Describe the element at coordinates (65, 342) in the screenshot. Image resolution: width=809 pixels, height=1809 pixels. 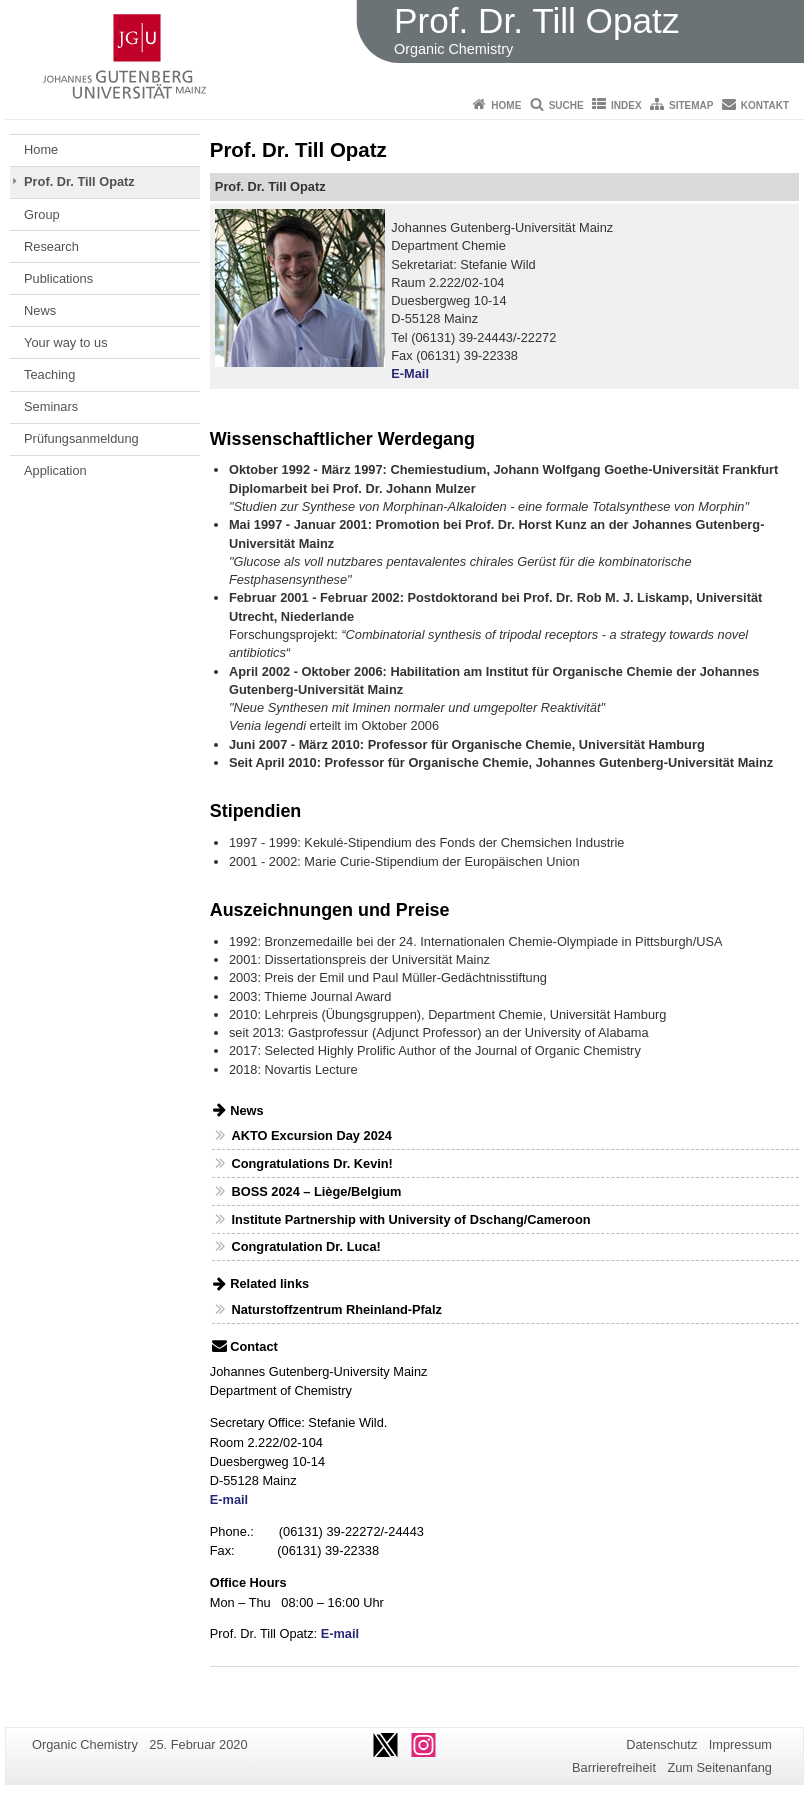
I see `Your way to us` at that location.